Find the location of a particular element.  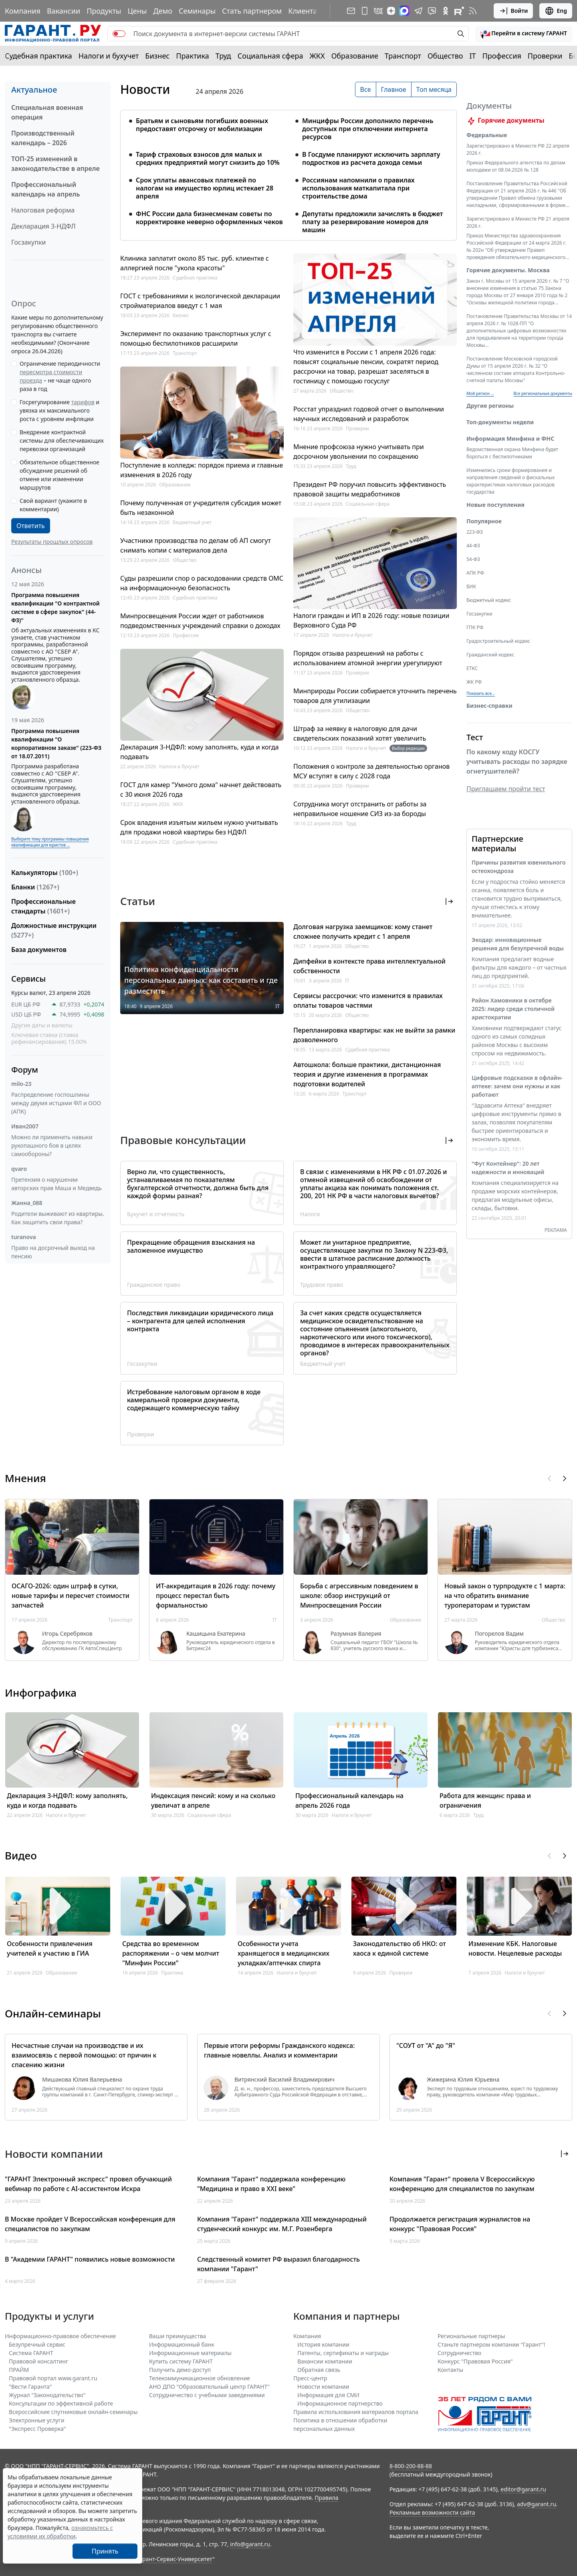

Ключевая ставка (ставка рефинансирования) 15.00% is located at coordinates (49, 1038).